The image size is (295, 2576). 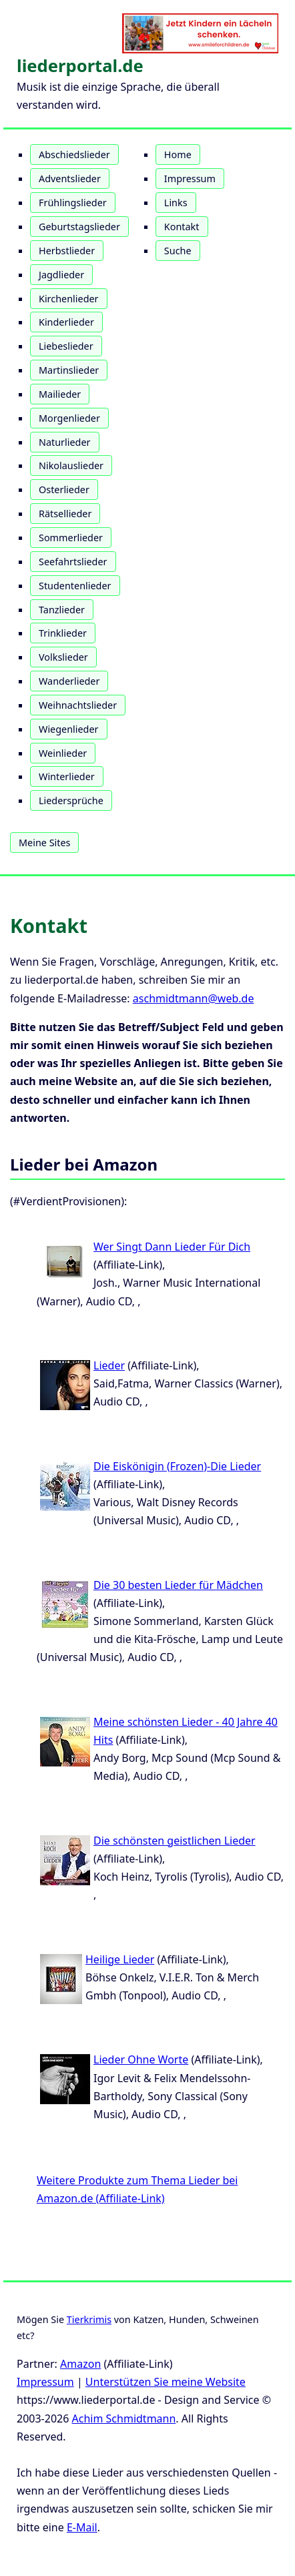 I want to click on Home, so click(x=178, y=154).